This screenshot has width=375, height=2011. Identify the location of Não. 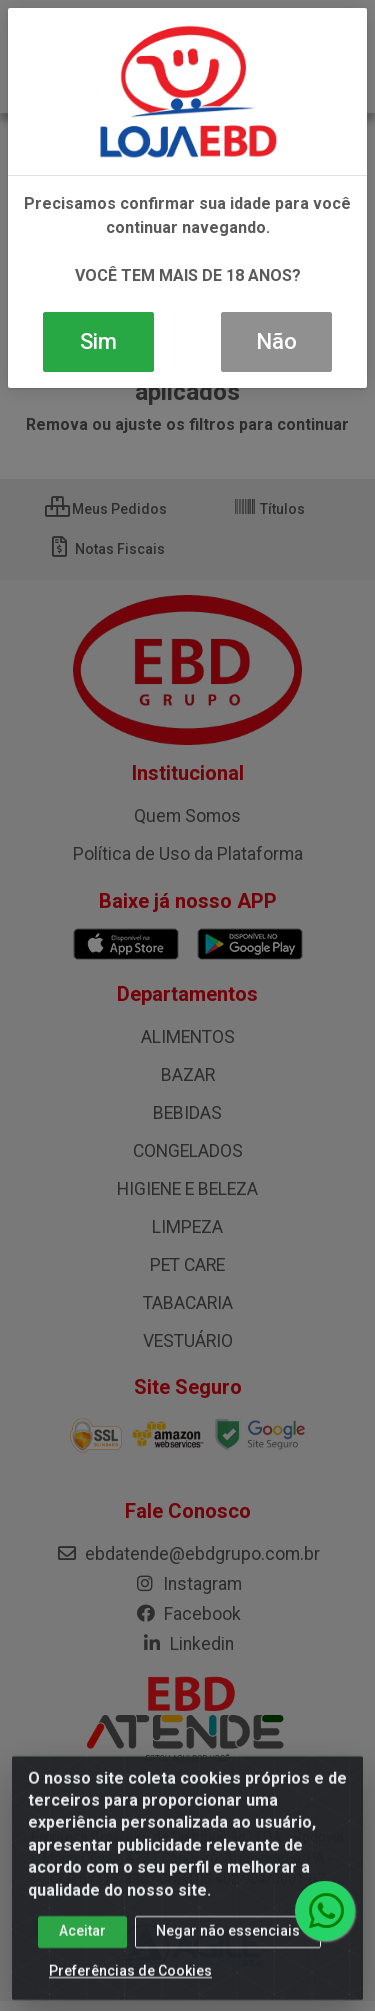
(276, 341).